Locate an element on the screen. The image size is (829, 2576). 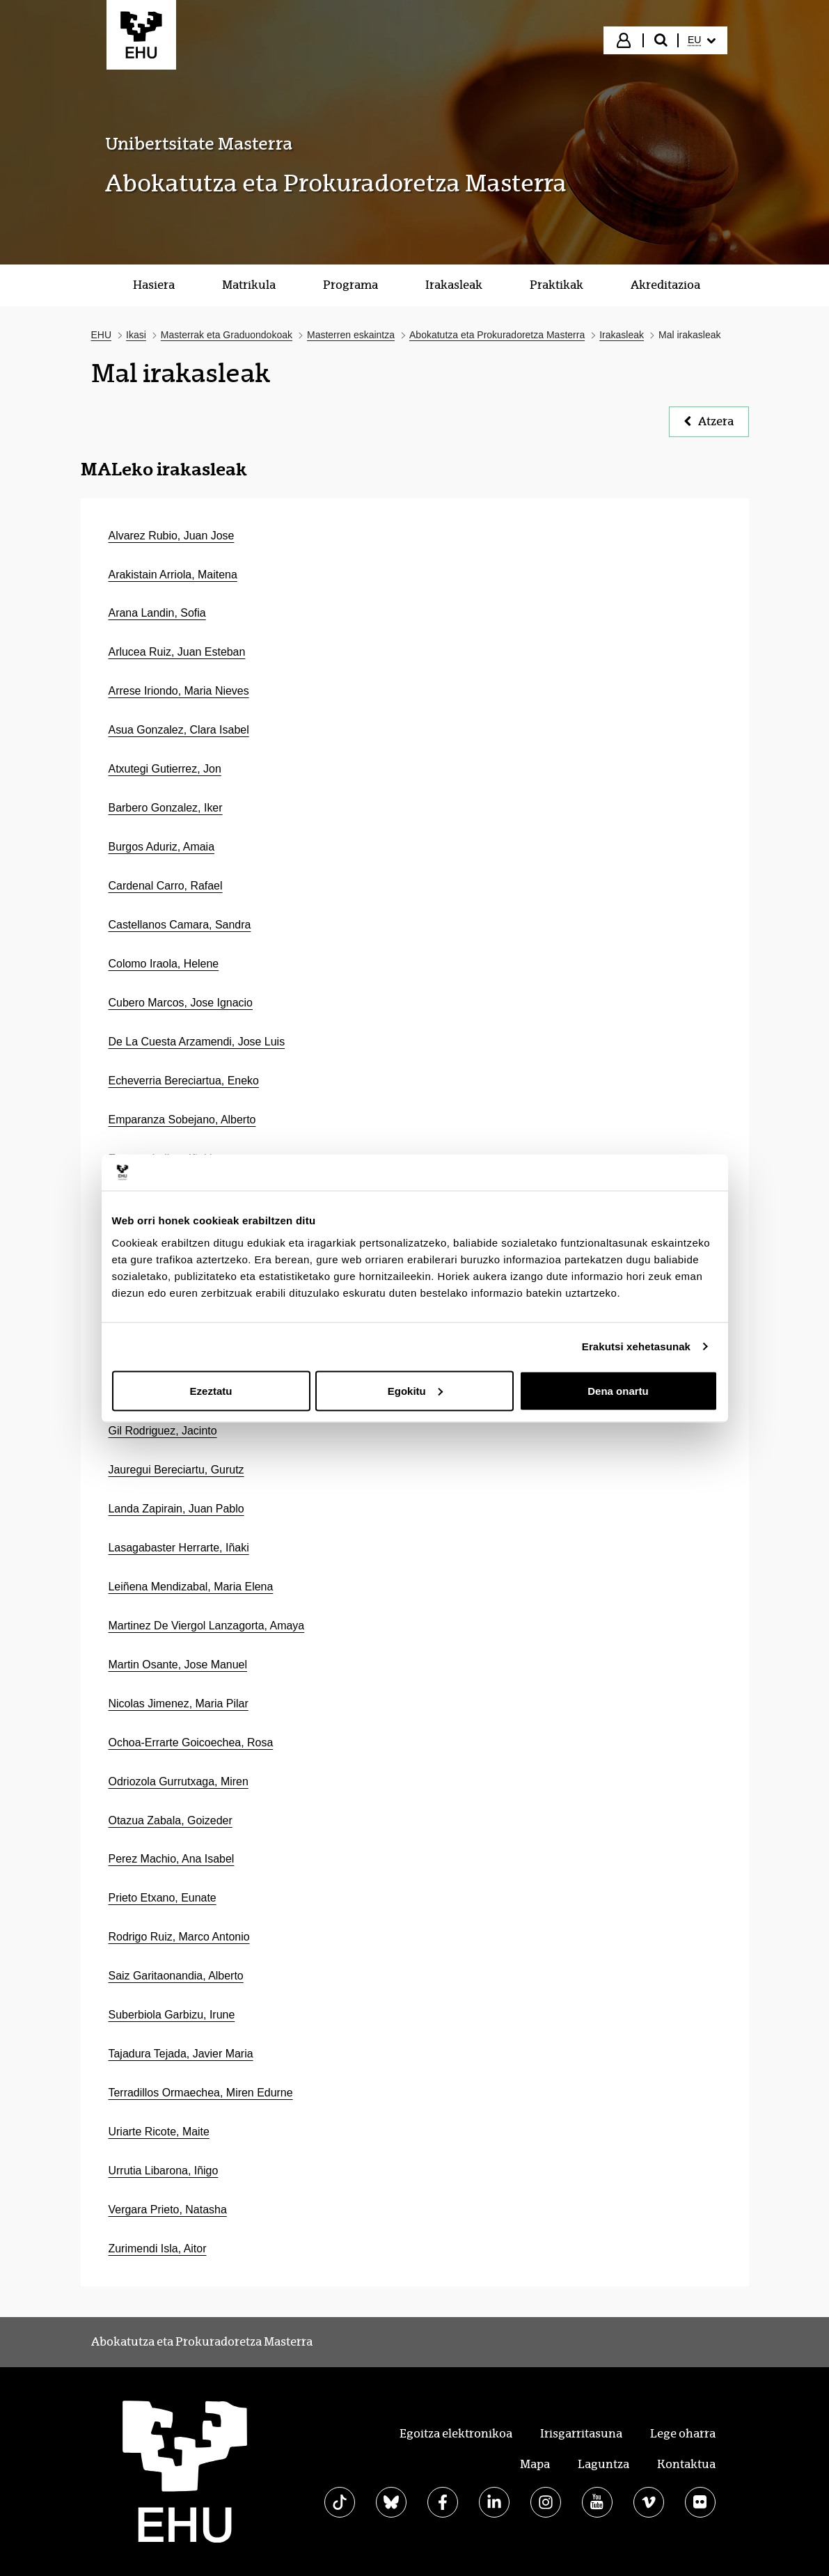
Dena onartu is located at coordinates (618, 1390).